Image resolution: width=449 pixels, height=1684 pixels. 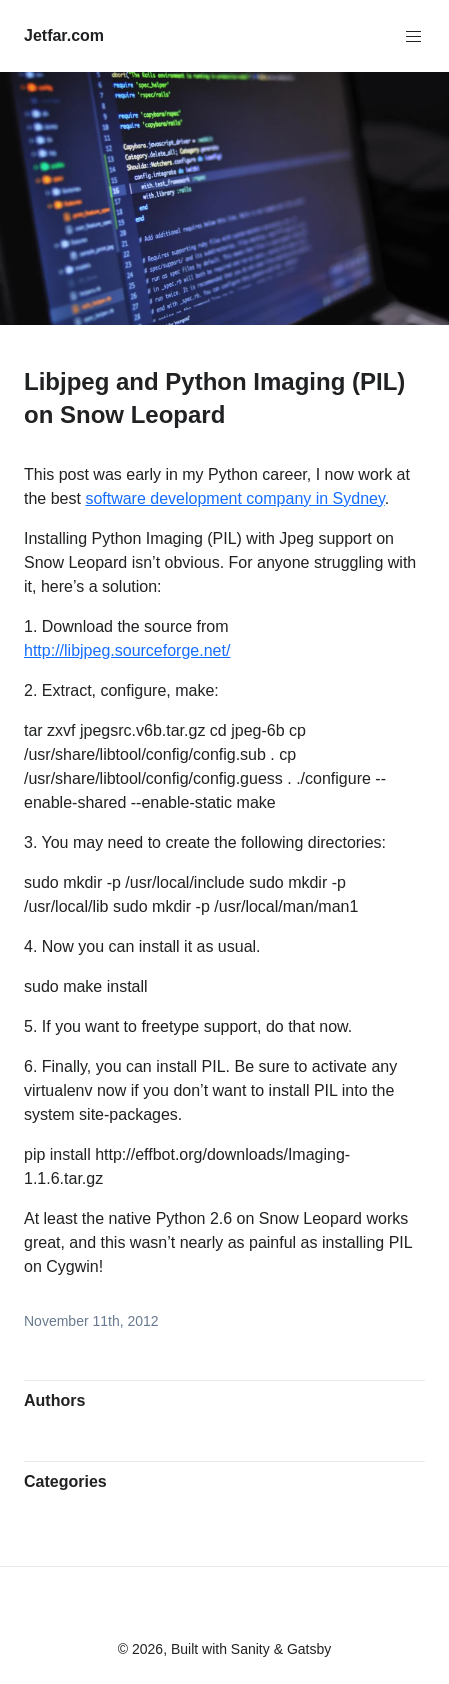 I want to click on Sanity, so click(x=250, y=1649).